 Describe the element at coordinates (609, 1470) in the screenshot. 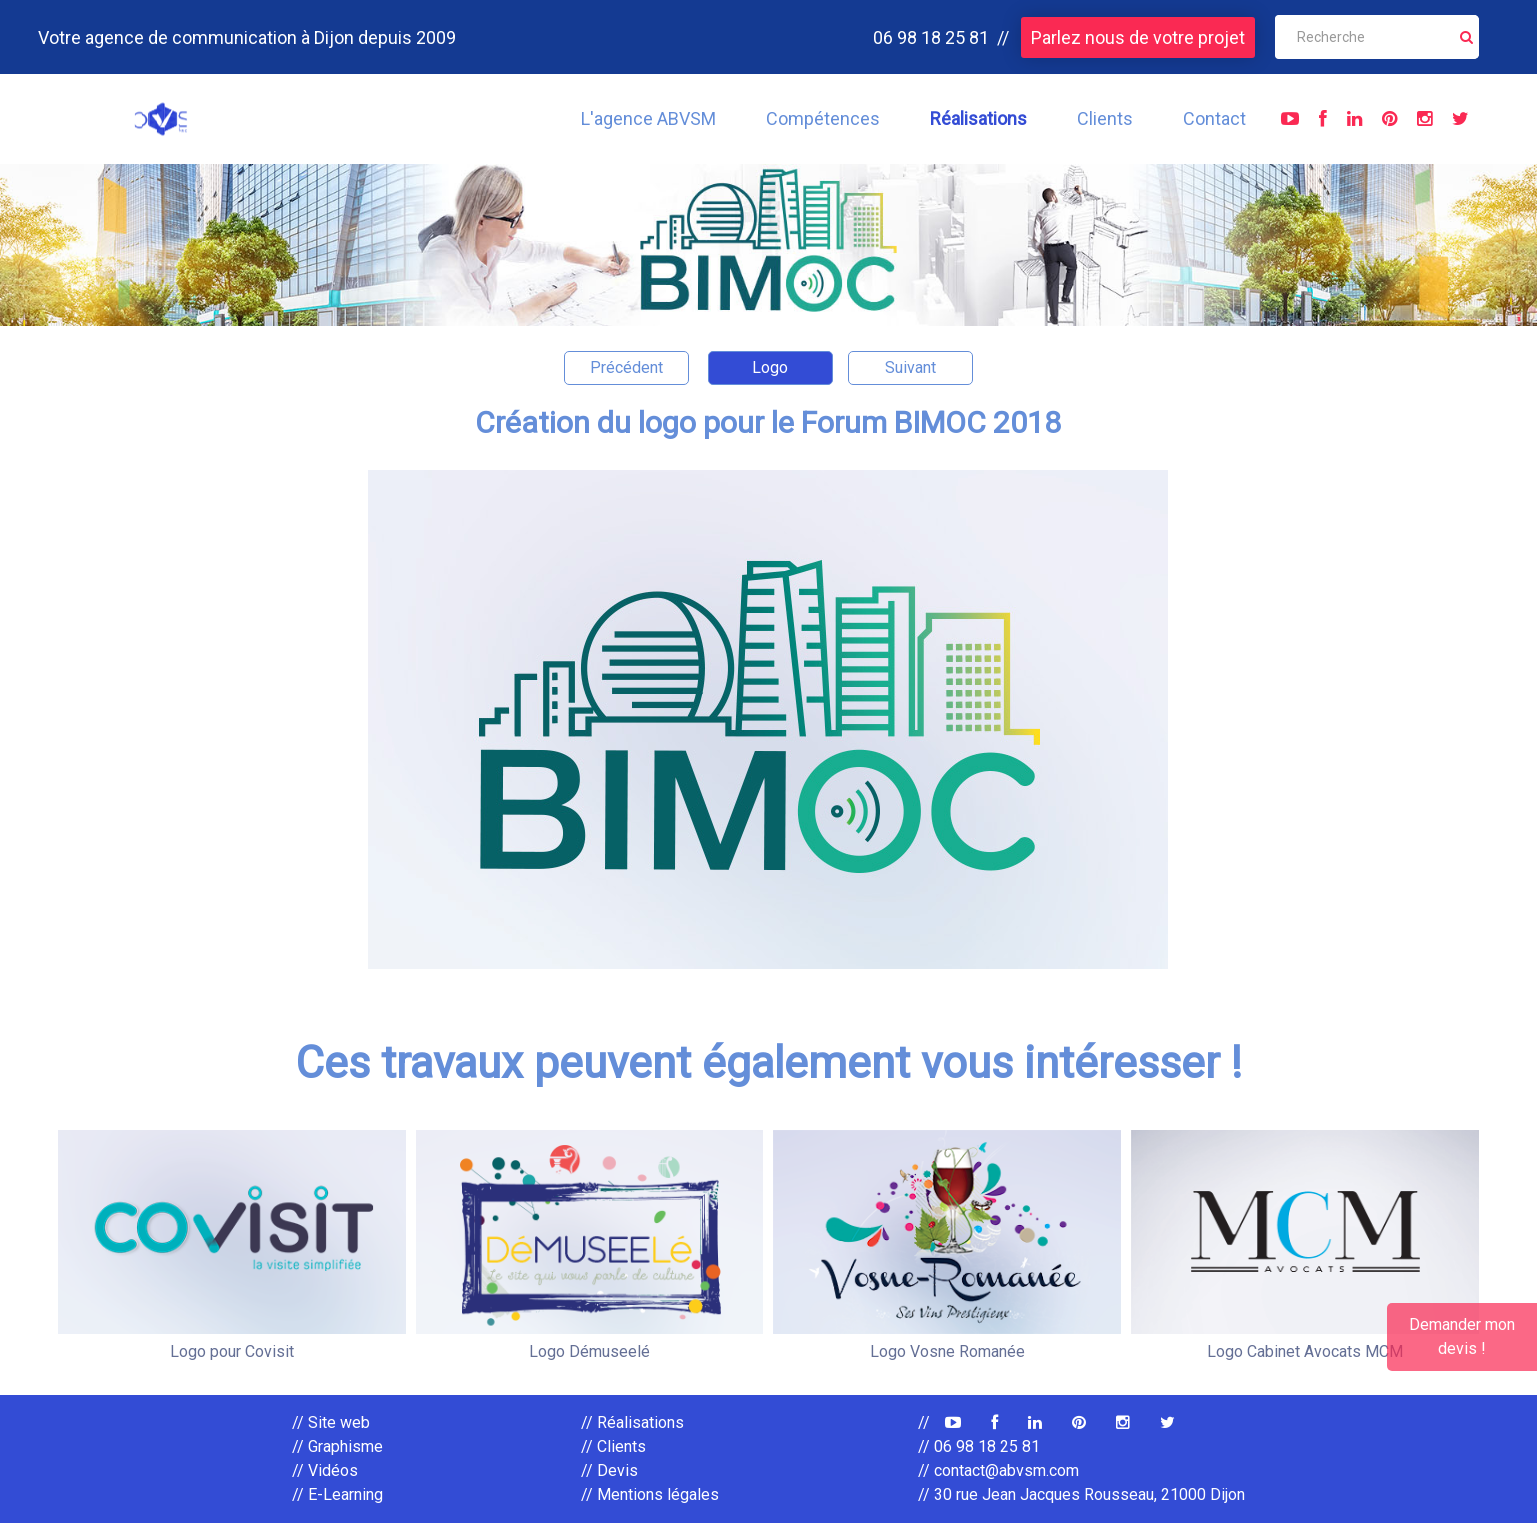

I see `// Devis` at that location.